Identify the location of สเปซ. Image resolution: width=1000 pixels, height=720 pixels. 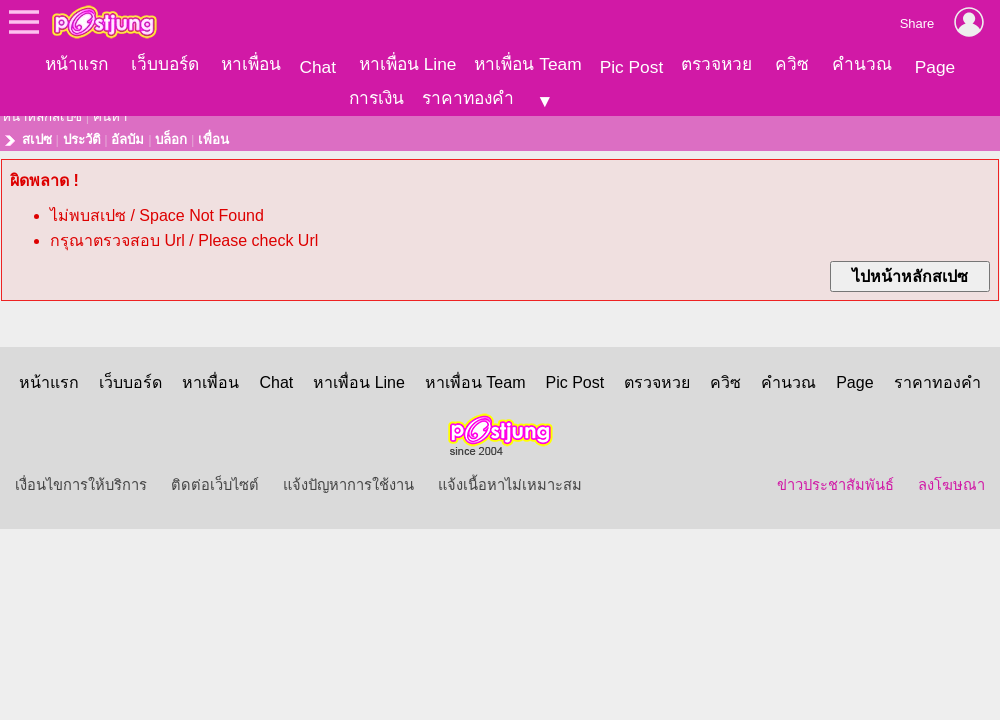
(37, 133).